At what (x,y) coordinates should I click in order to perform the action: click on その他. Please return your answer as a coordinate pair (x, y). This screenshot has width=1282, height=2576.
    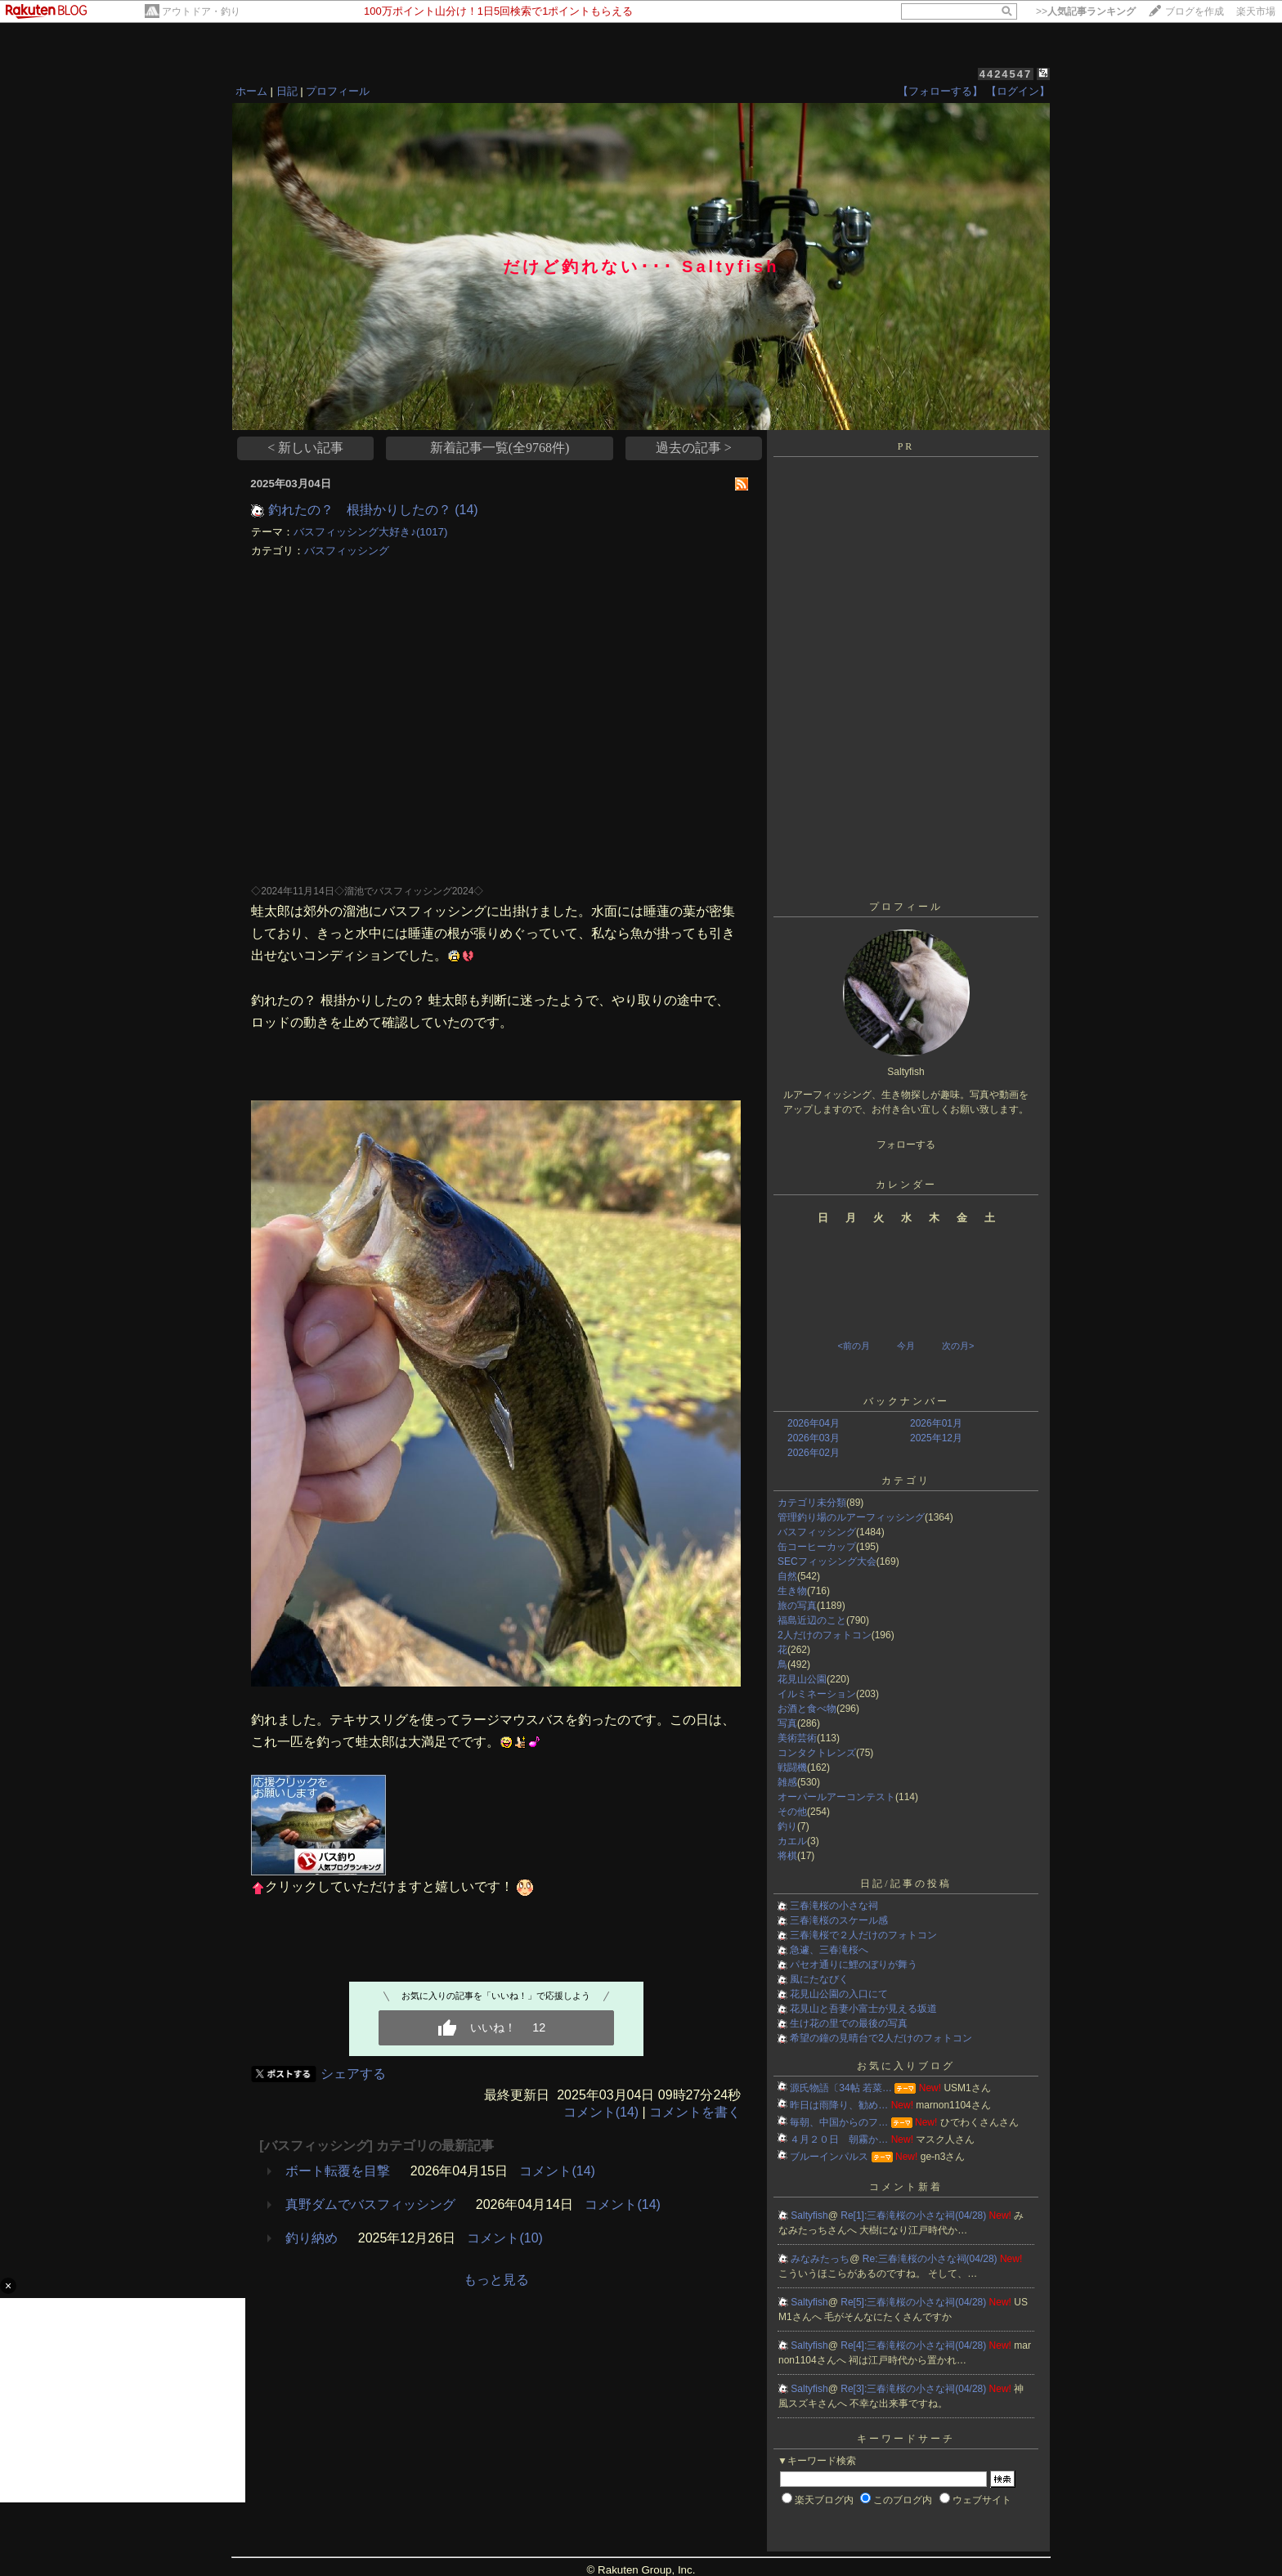
    Looking at the image, I should click on (792, 1811).